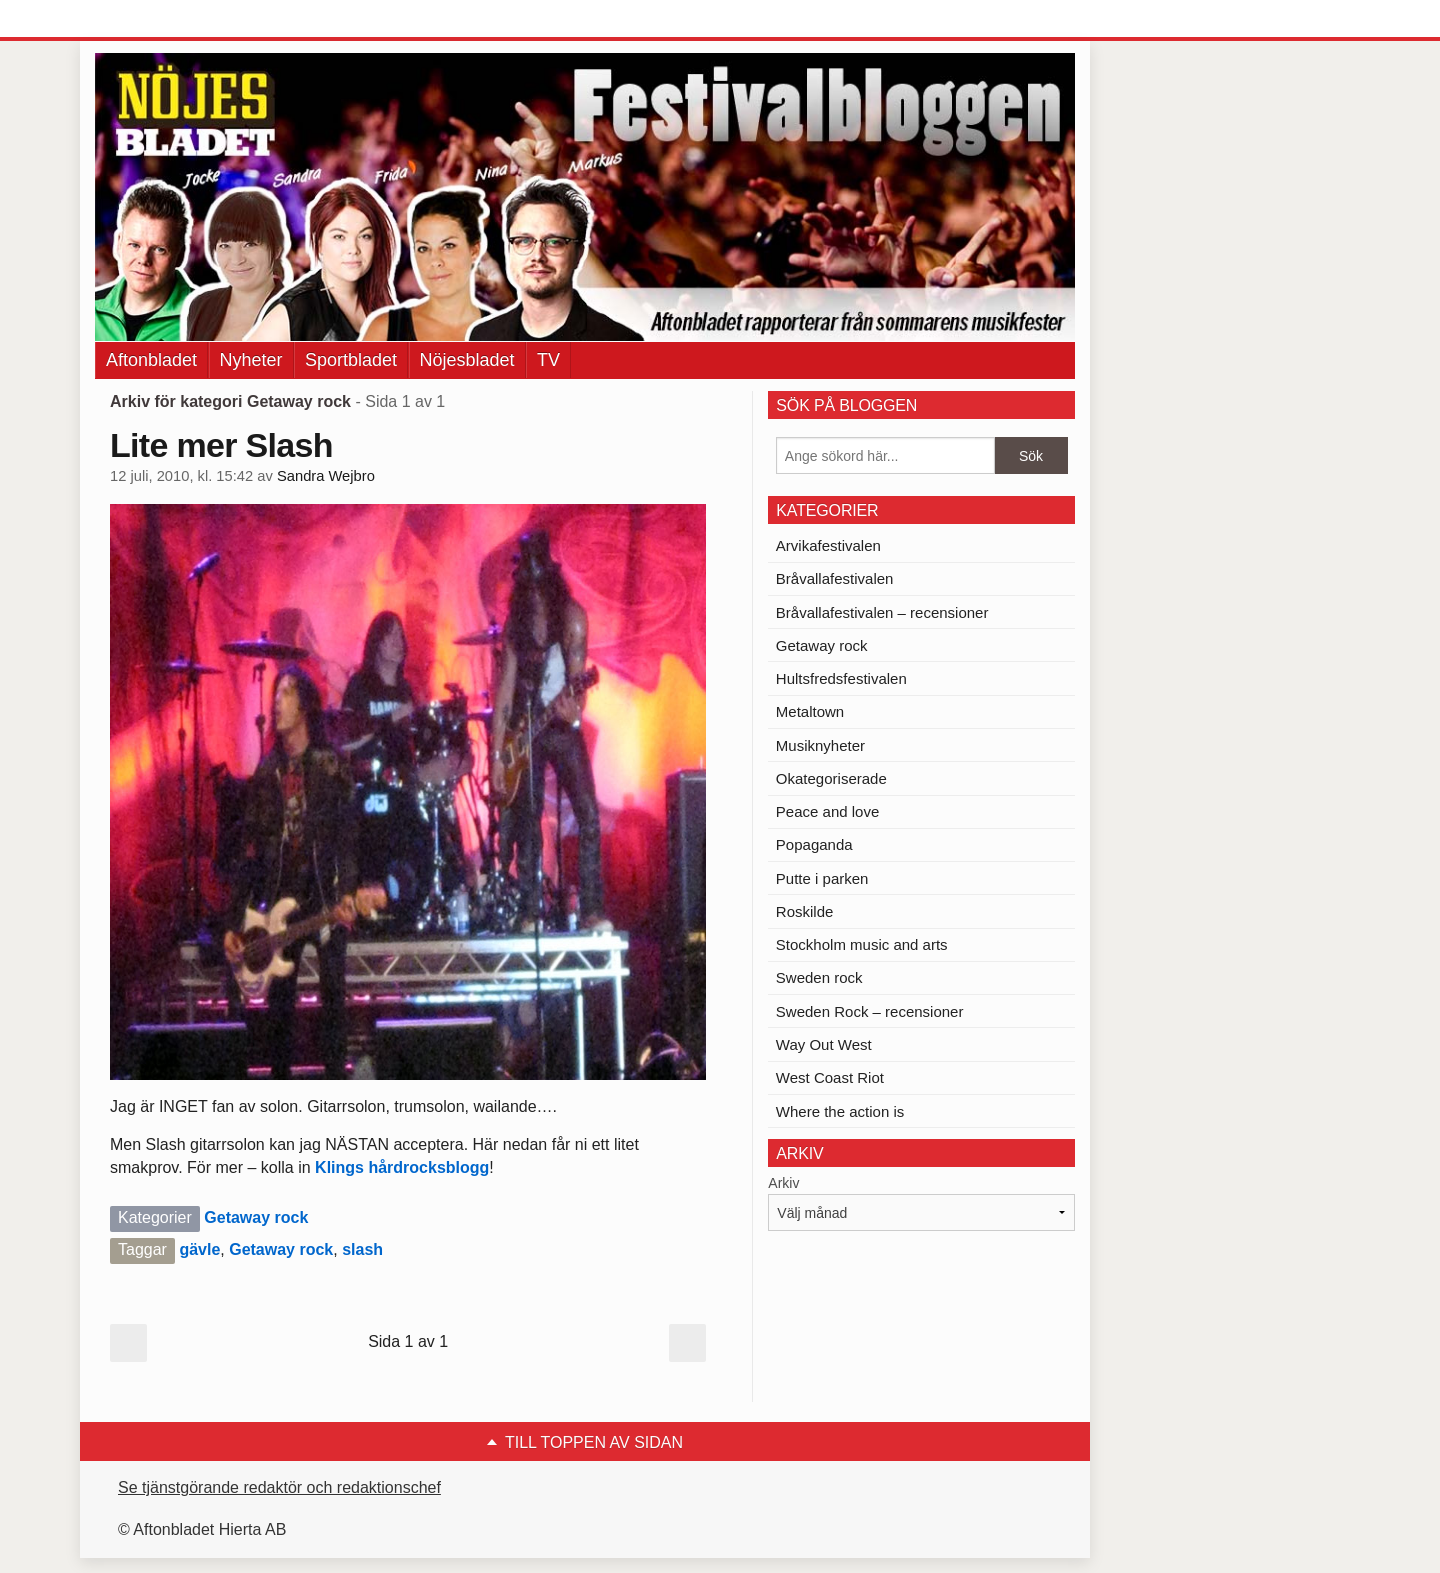  I want to click on Bråvallafestivalen – recensioner, so click(882, 612).